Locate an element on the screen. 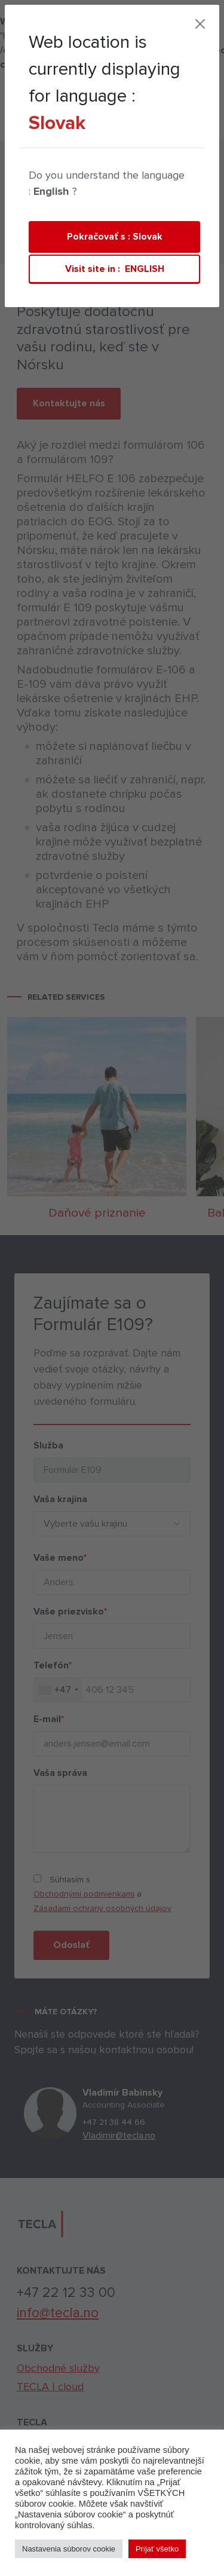 The image size is (224, 2576). Private persons is located at coordinates (62, 210).